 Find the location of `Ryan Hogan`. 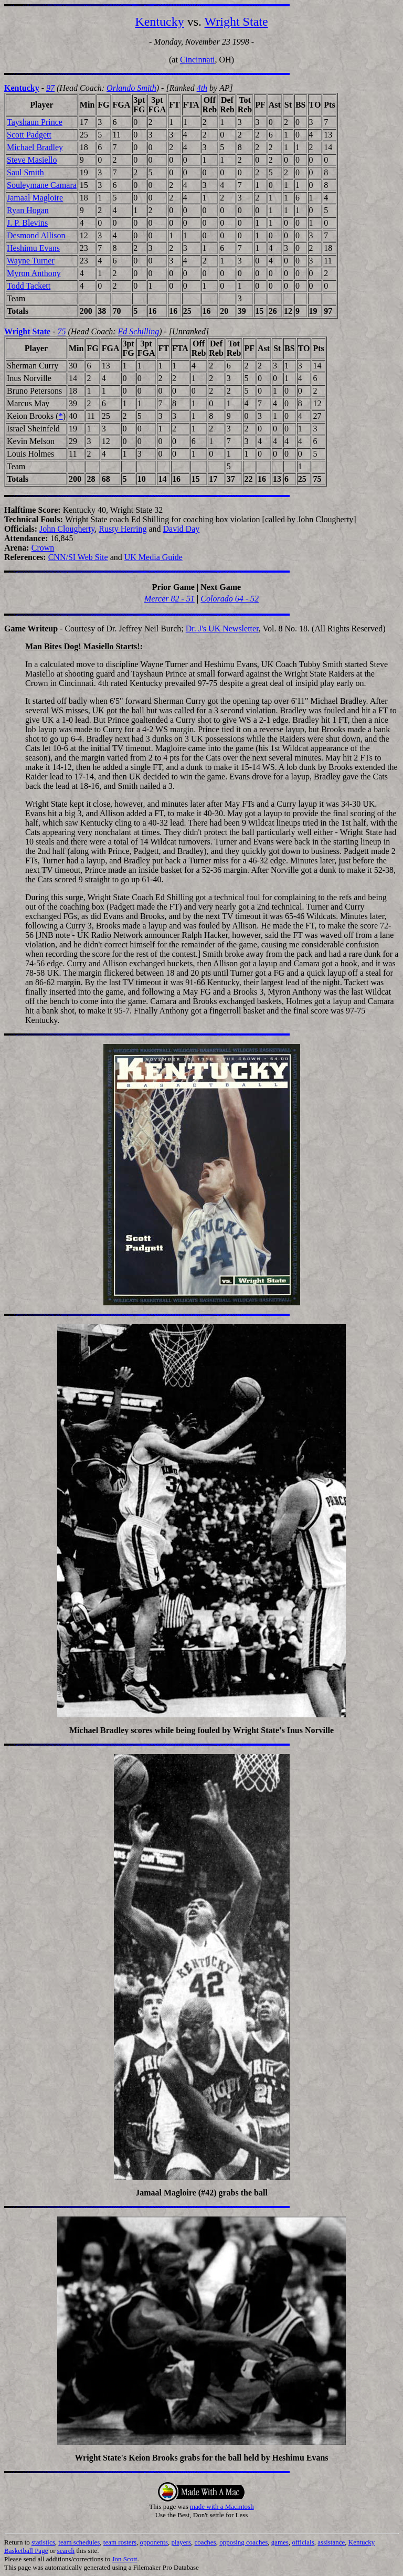

Ryan Hogan is located at coordinates (28, 210).